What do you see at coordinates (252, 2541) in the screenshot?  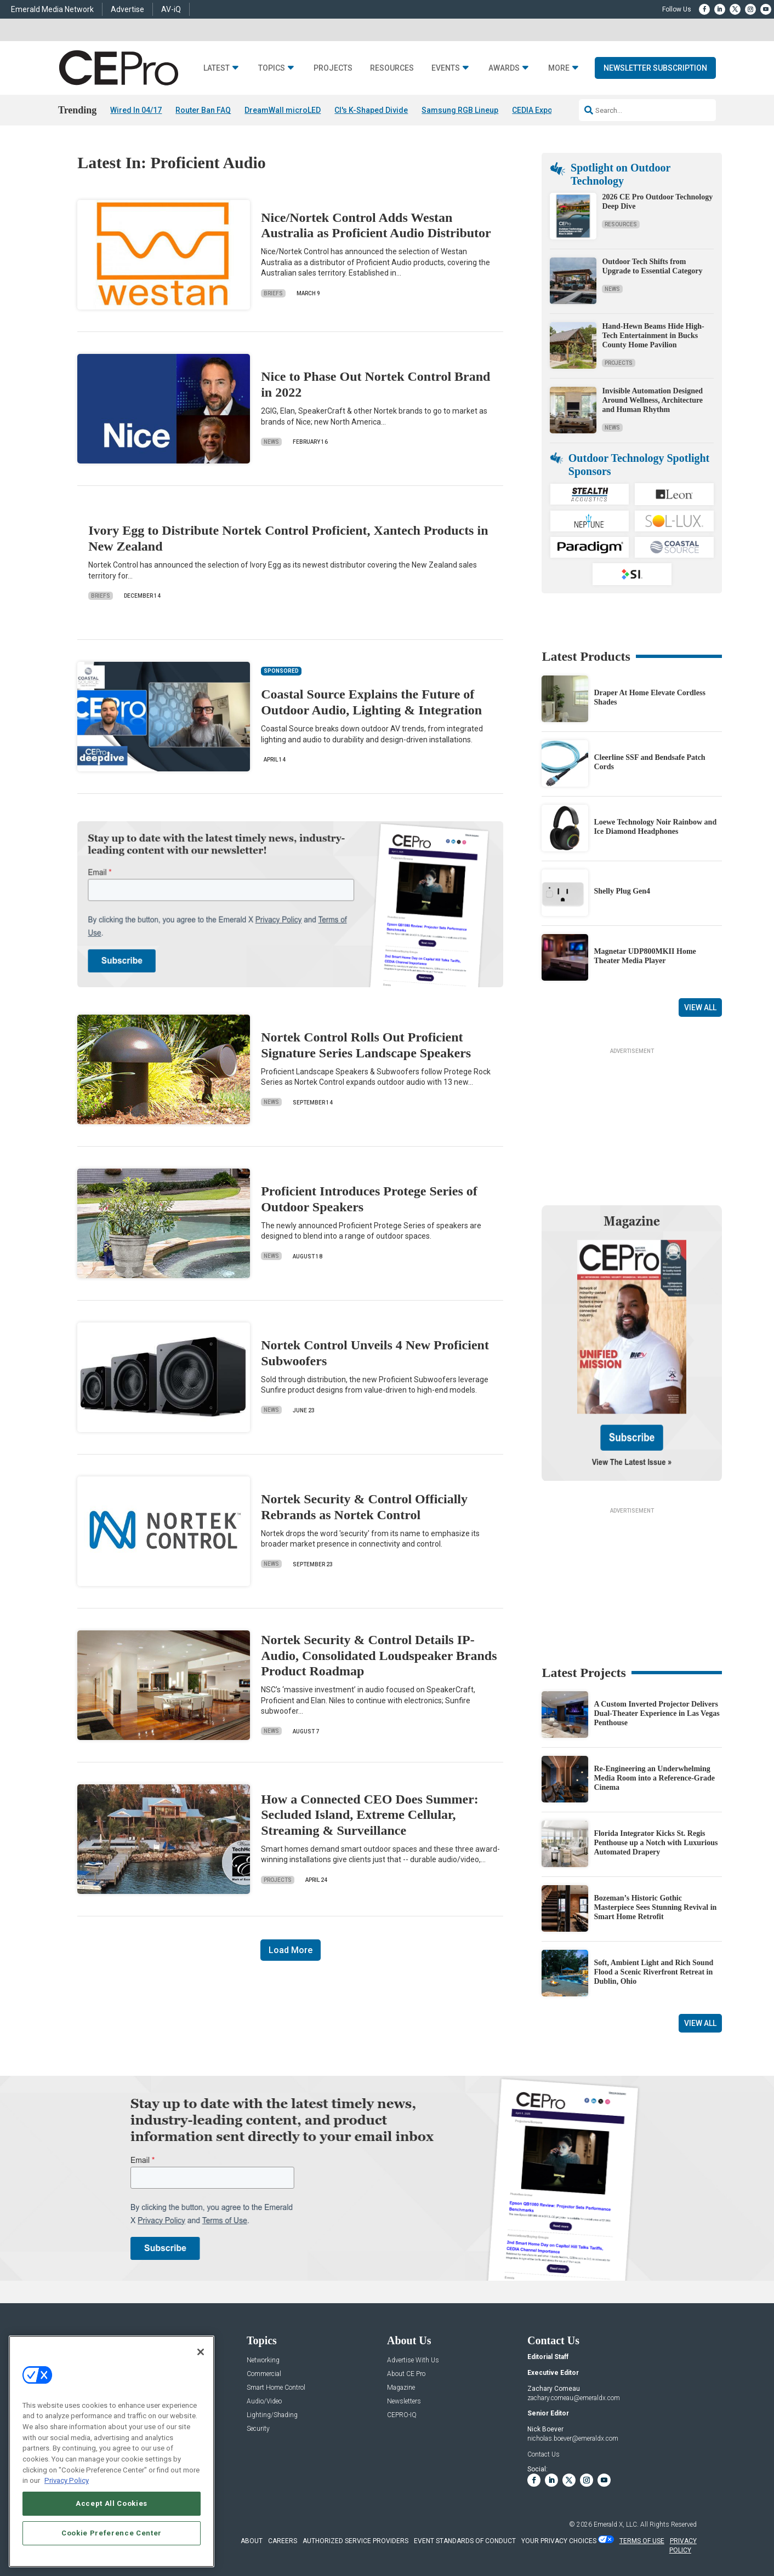 I see `ABOUT` at bounding box center [252, 2541].